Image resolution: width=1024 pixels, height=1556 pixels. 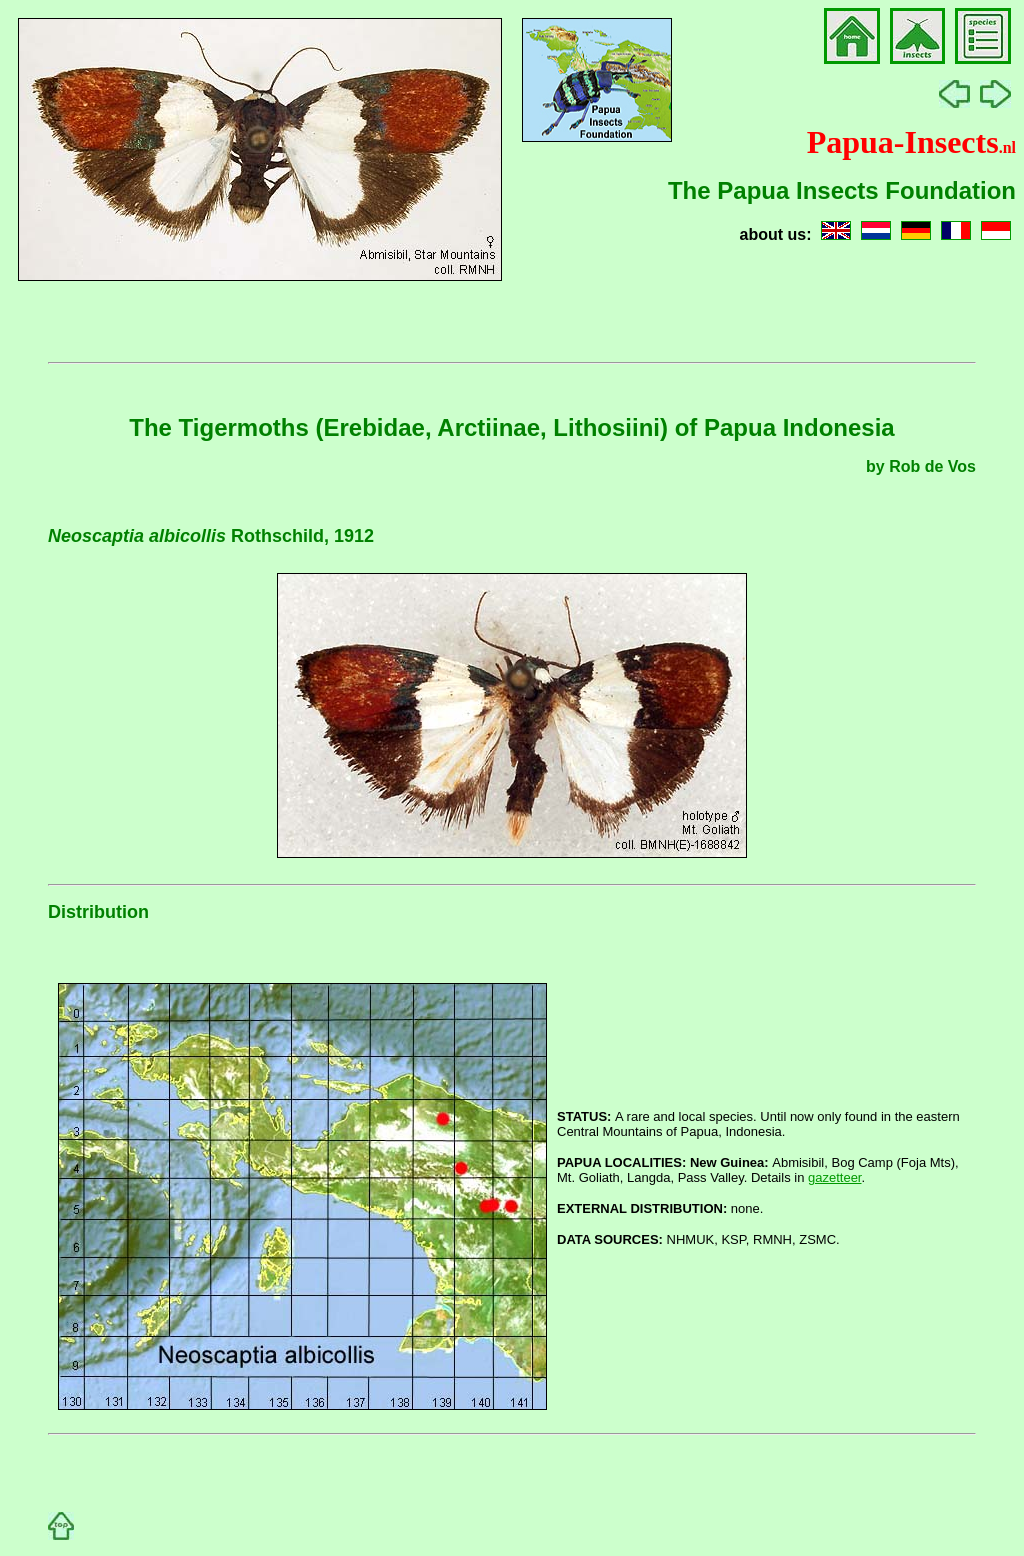 What do you see at coordinates (835, 1177) in the screenshot?
I see `gazetteer` at bounding box center [835, 1177].